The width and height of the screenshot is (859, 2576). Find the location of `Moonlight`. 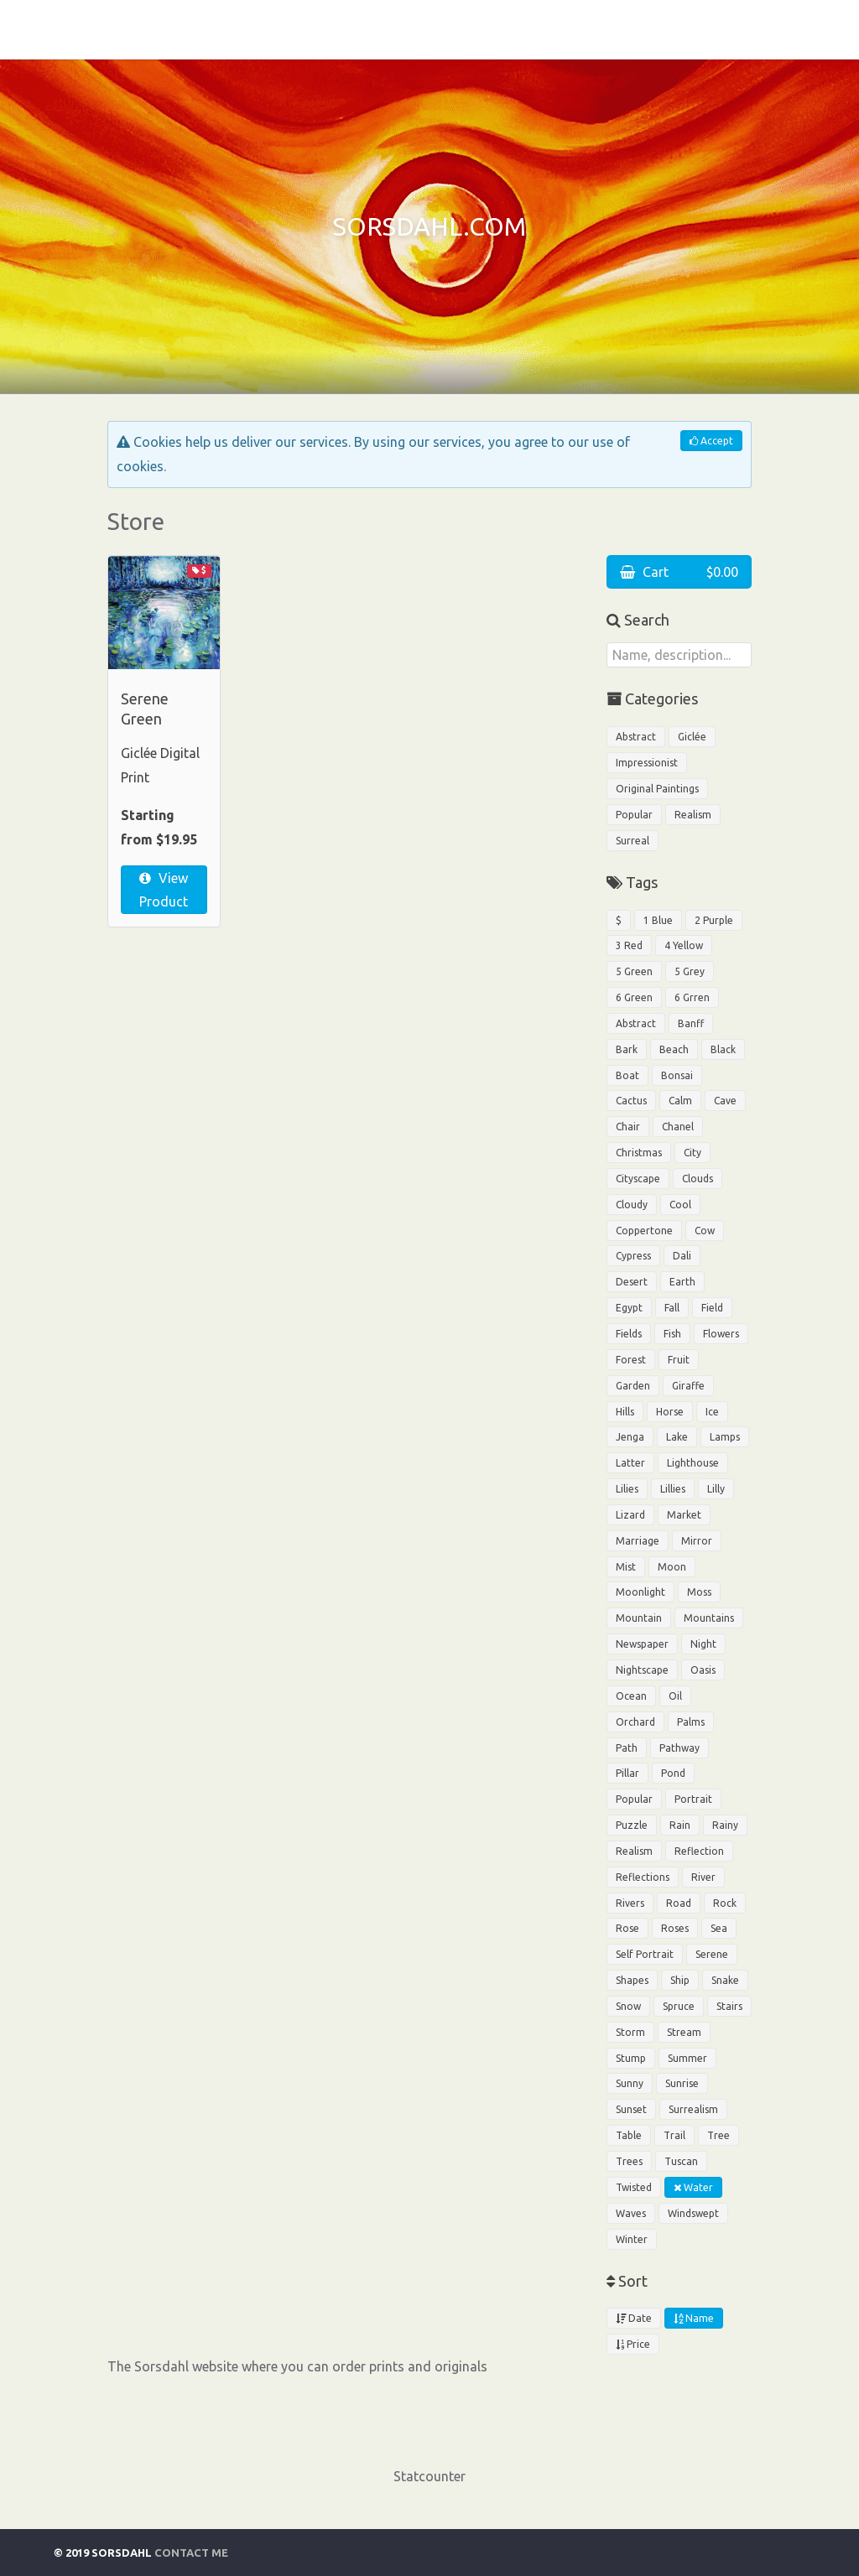

Moonlight is located at coordinates (640, 1592).